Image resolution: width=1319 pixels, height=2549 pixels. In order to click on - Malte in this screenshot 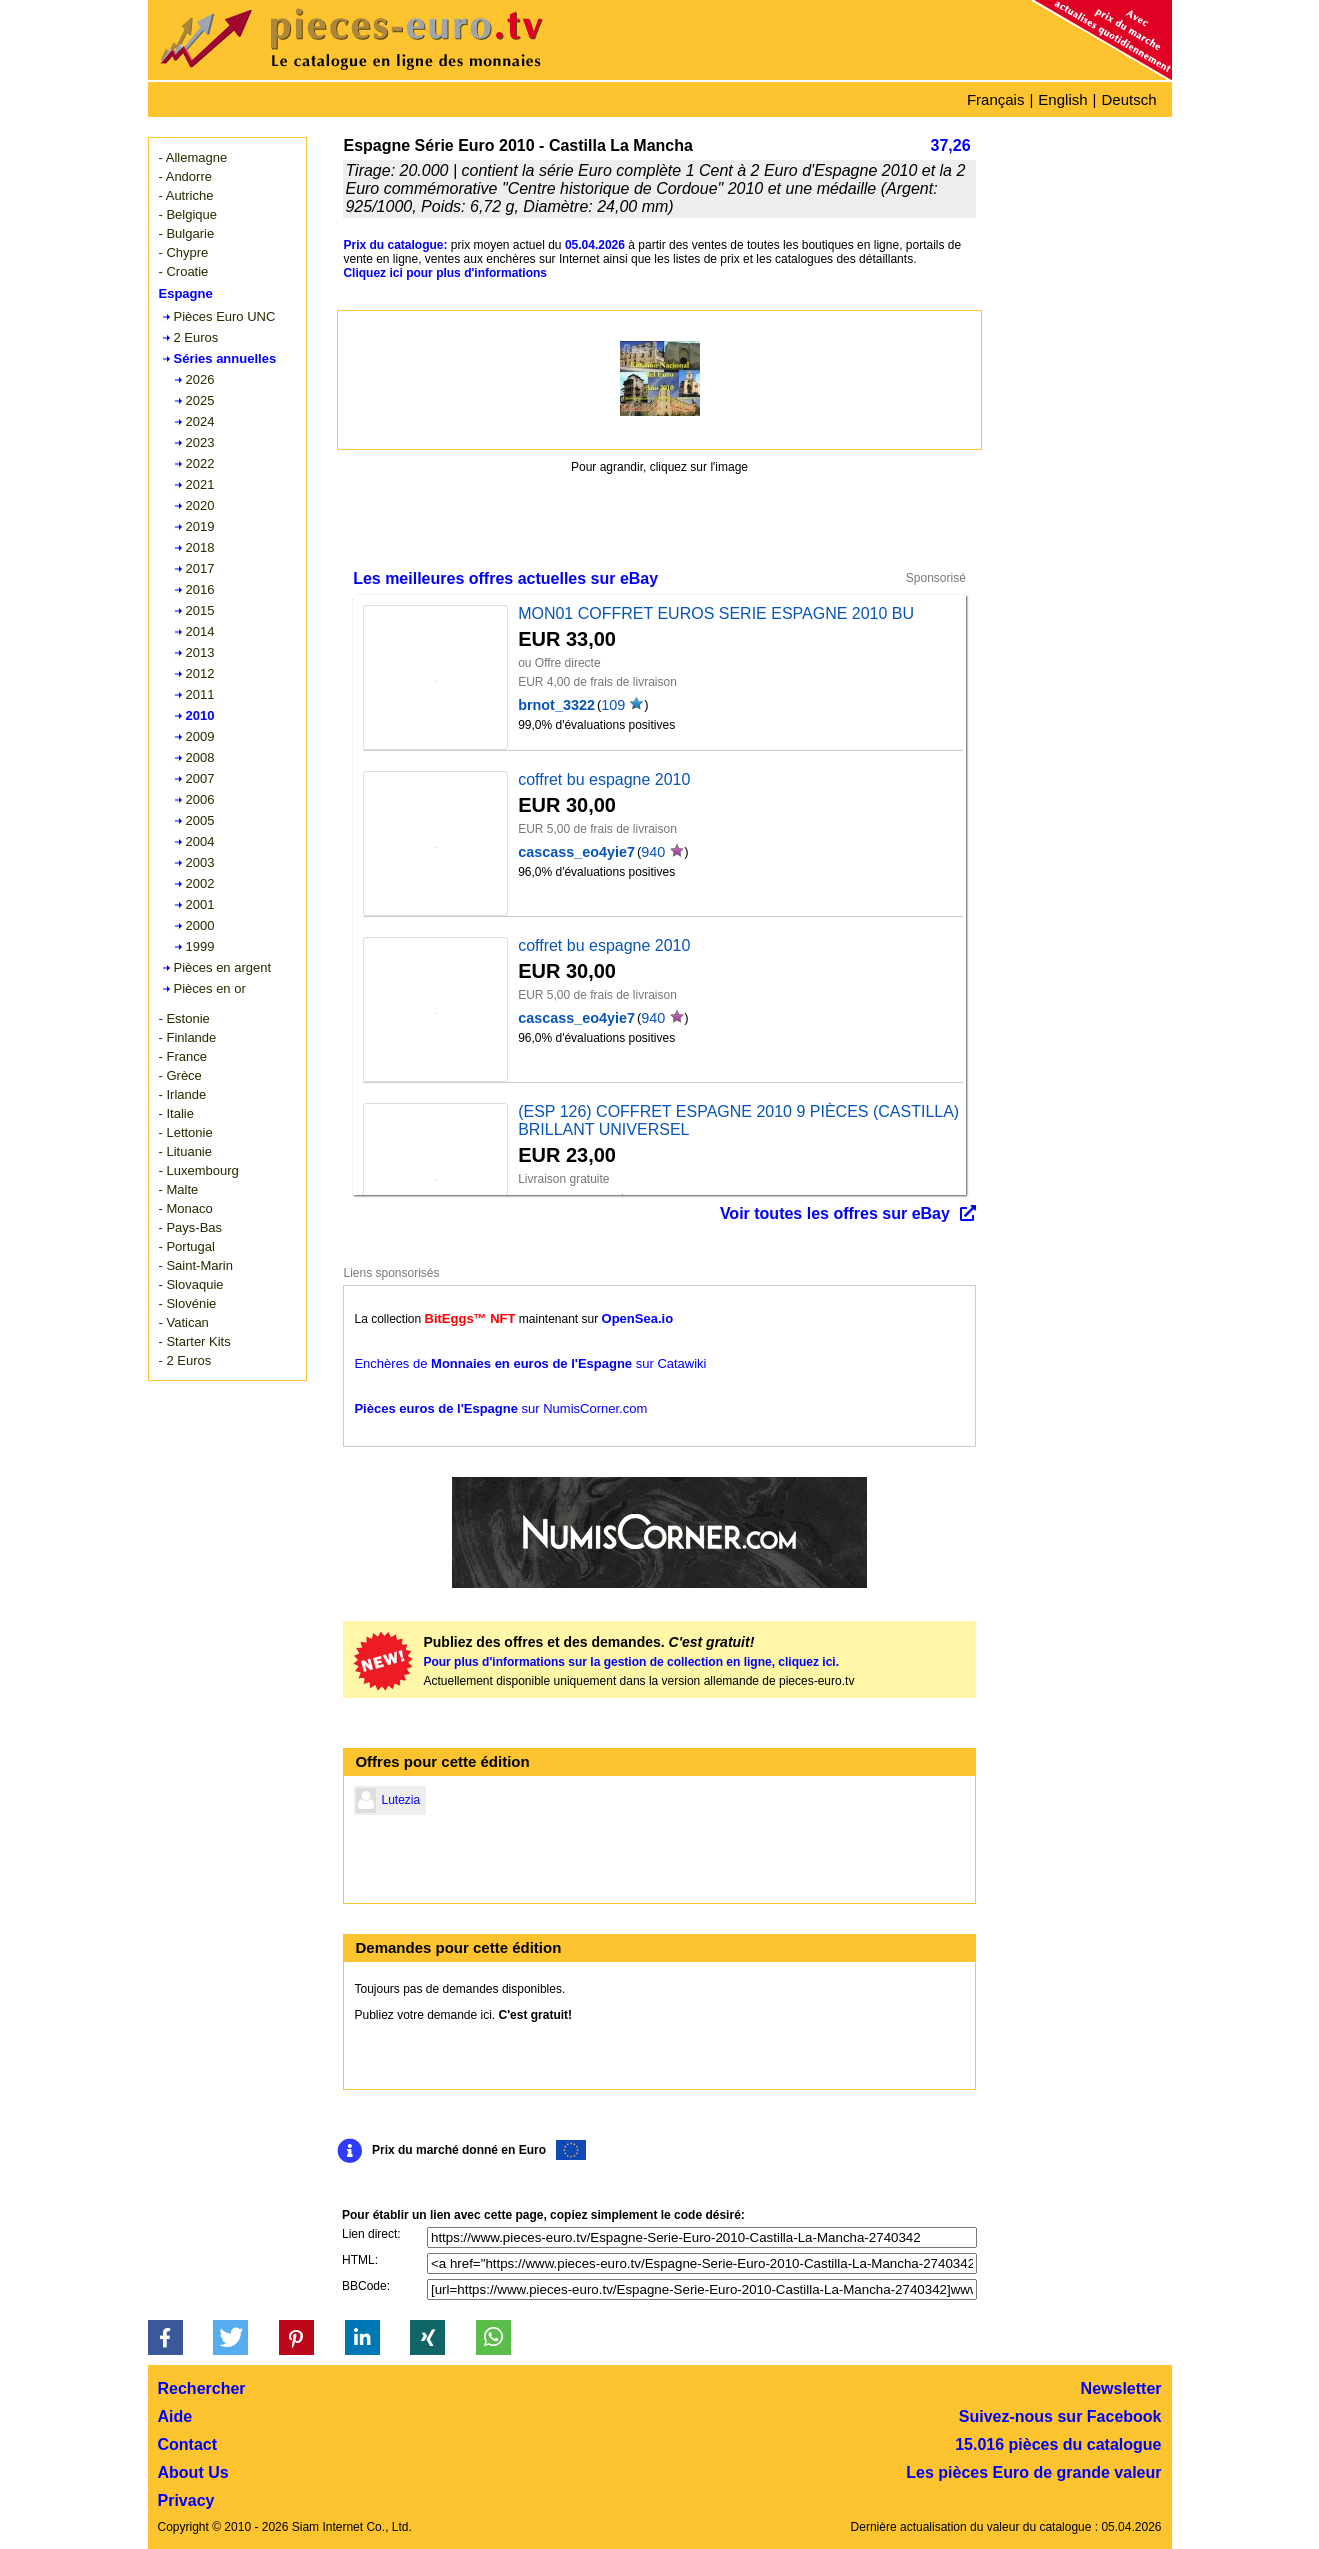, I will do `click(179, 1189)`.